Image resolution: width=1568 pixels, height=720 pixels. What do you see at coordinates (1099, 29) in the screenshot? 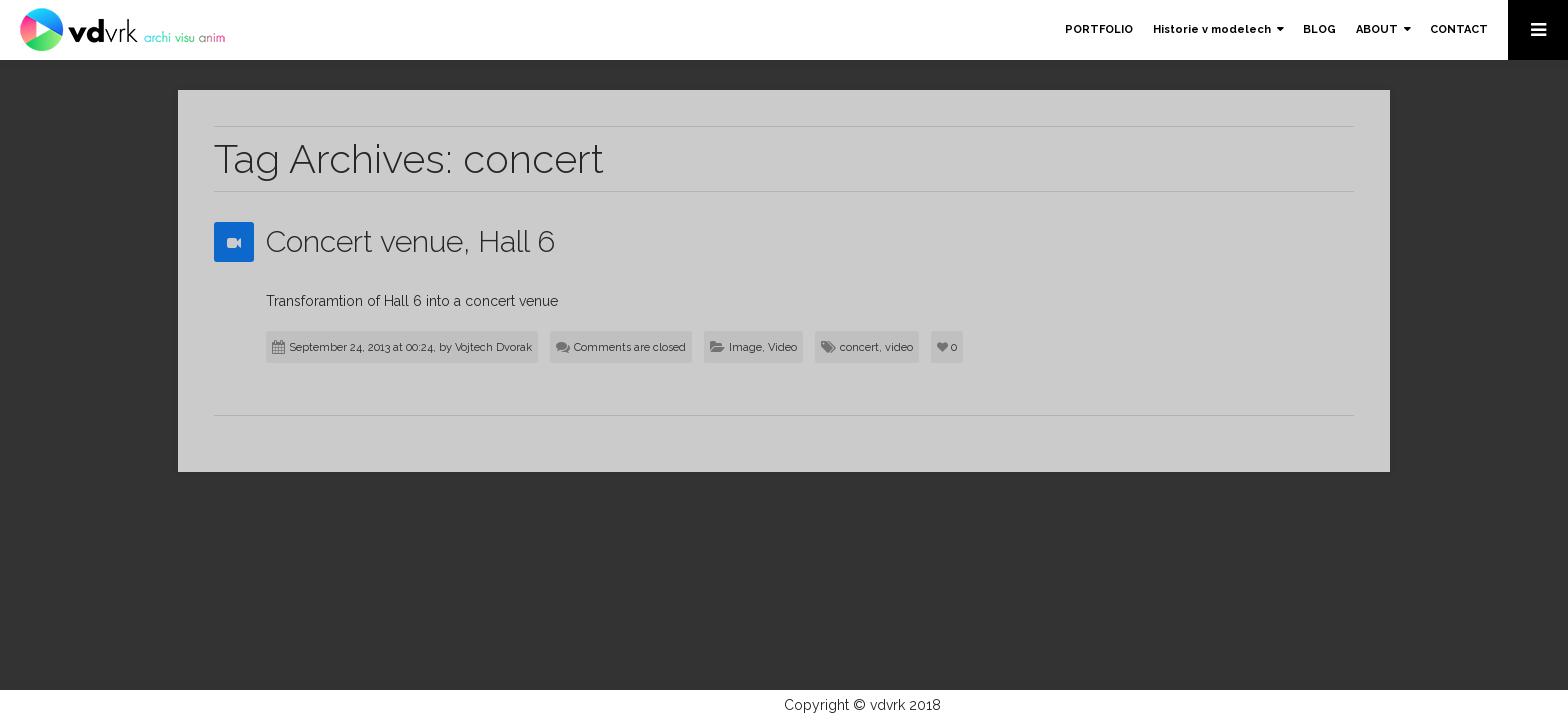
I see `PORTFOLIO` at bounding box center [1099, 29].